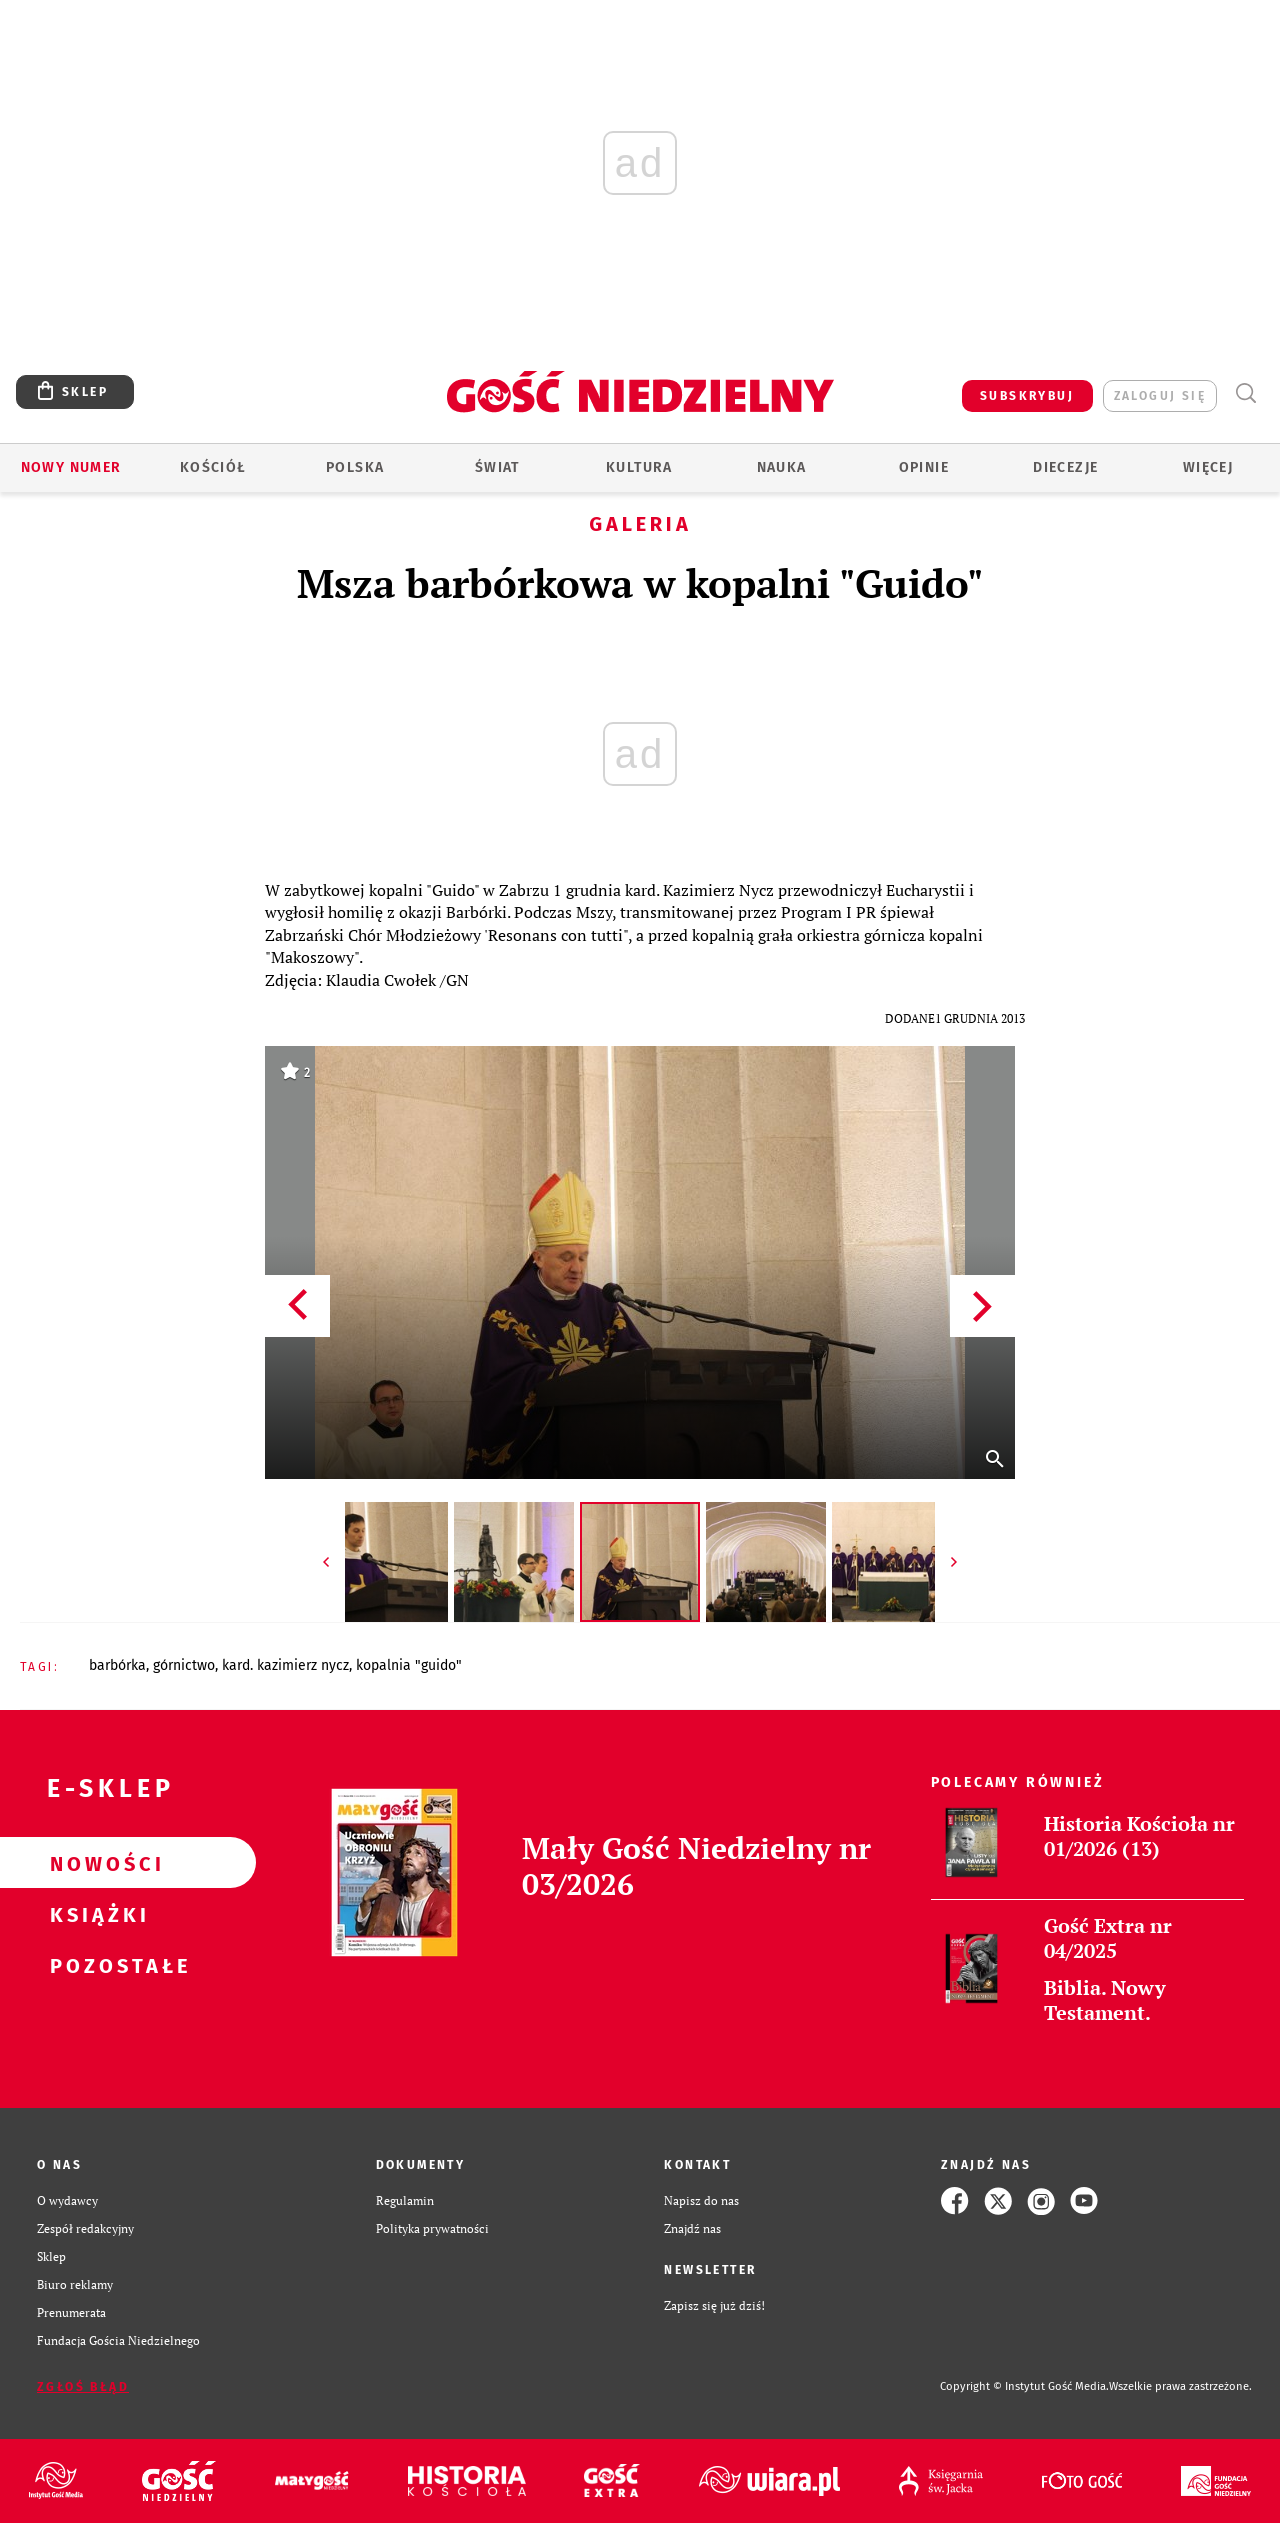 This screenshot has height=2523, width=1280. What do you see at coordinates (117, 1665) in the screenshot?
I see `BARBÓRKA` at bounding box center [117, 1665].